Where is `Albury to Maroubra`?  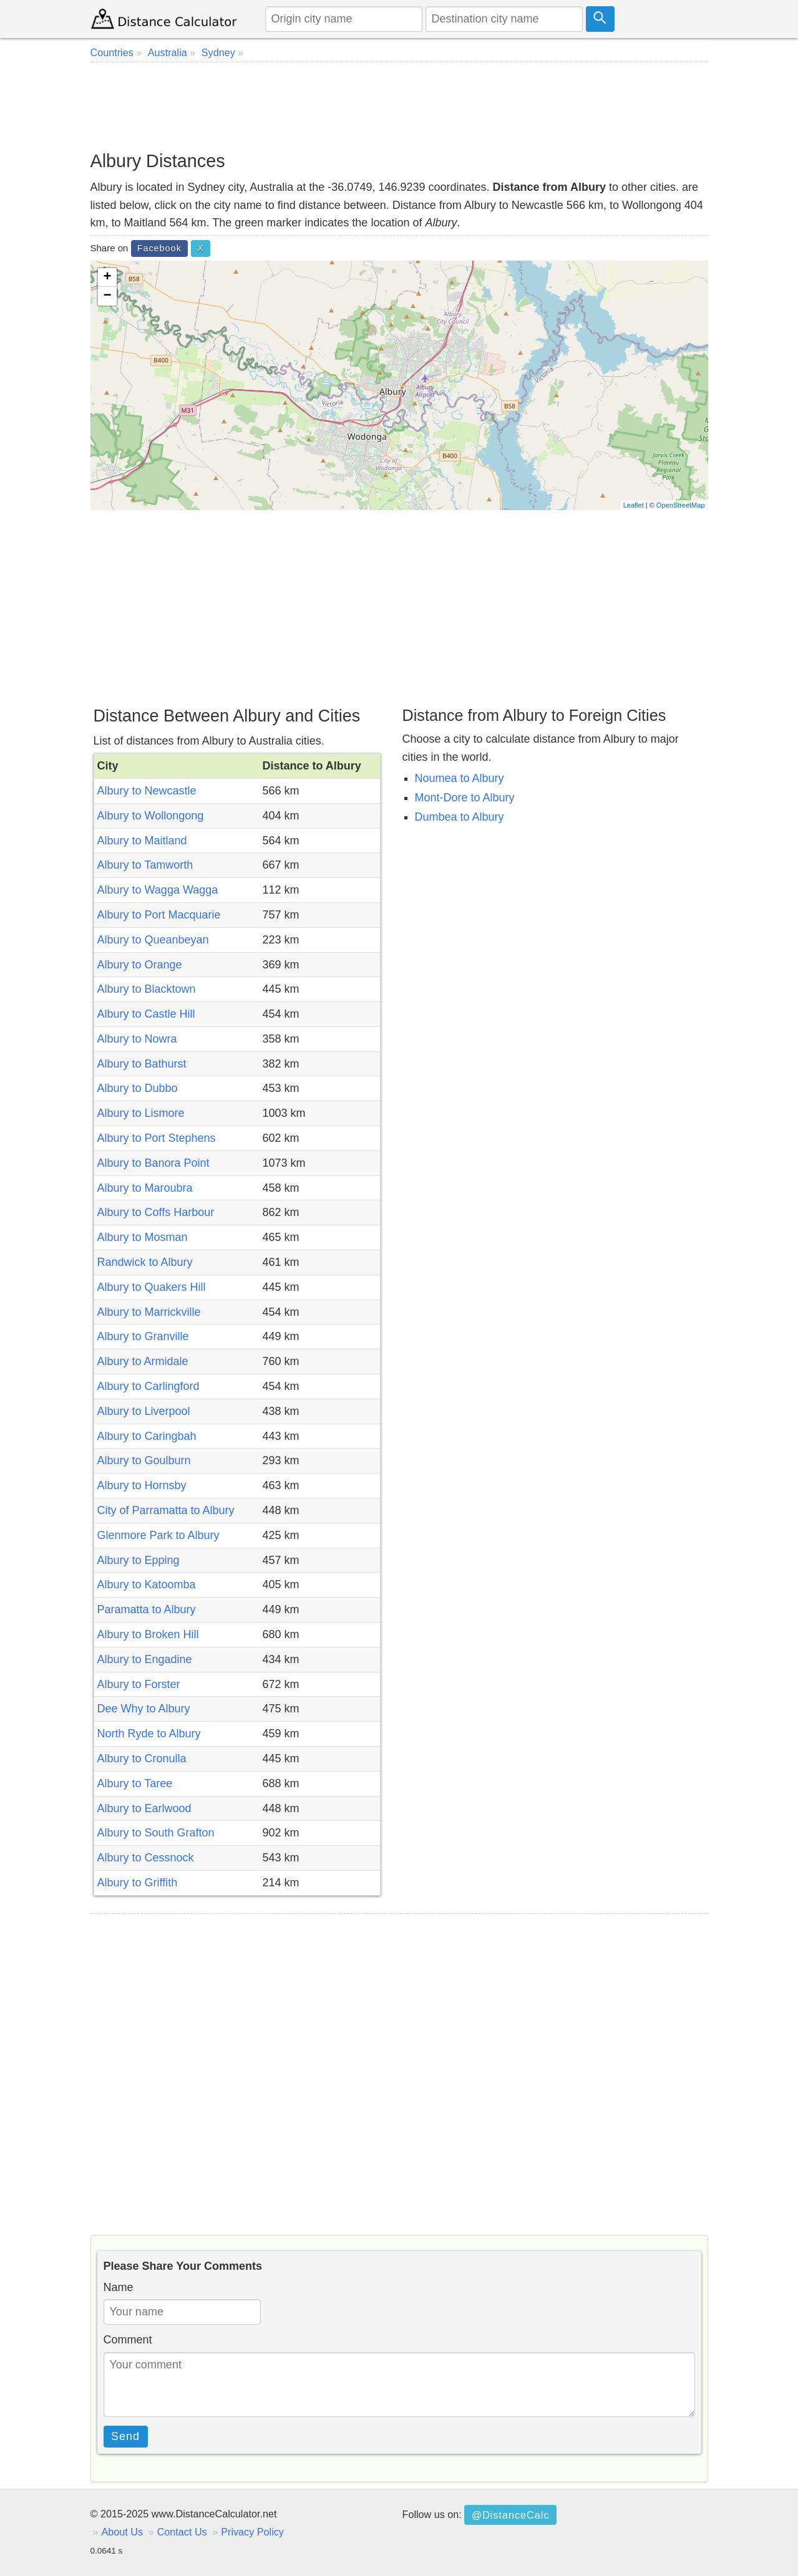 Albury to Maroubra is located at coordinates (145, 1188).